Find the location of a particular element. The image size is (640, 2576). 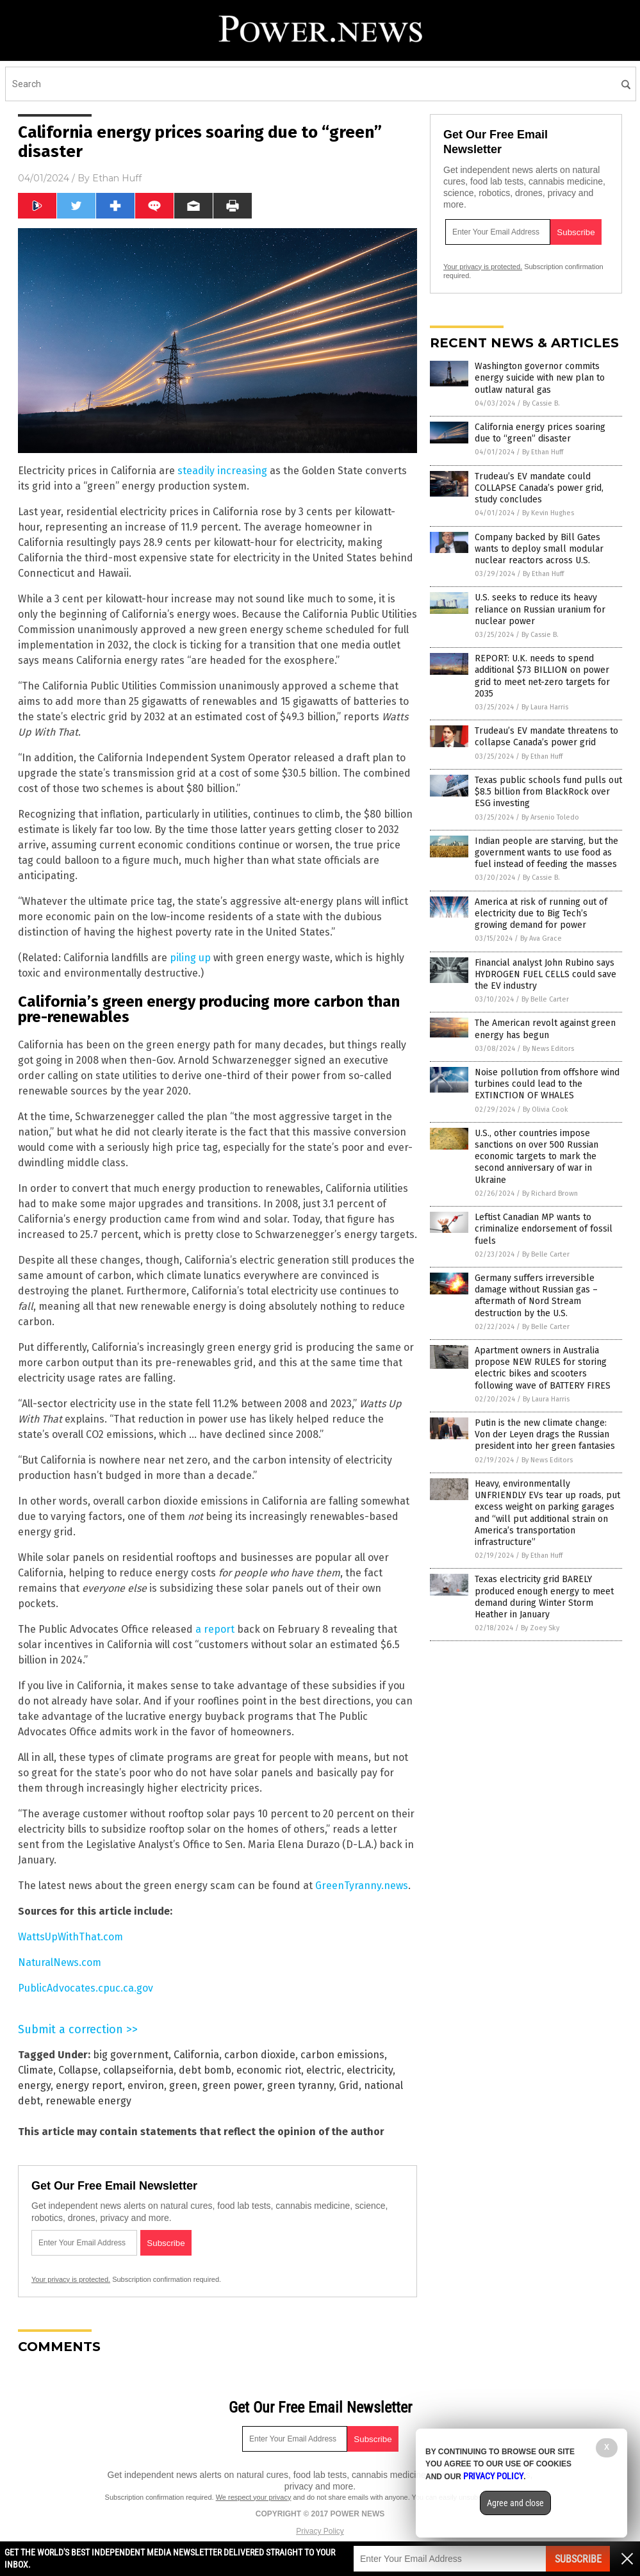

Your privacy is protected. is located at coordinates (70, 2279).